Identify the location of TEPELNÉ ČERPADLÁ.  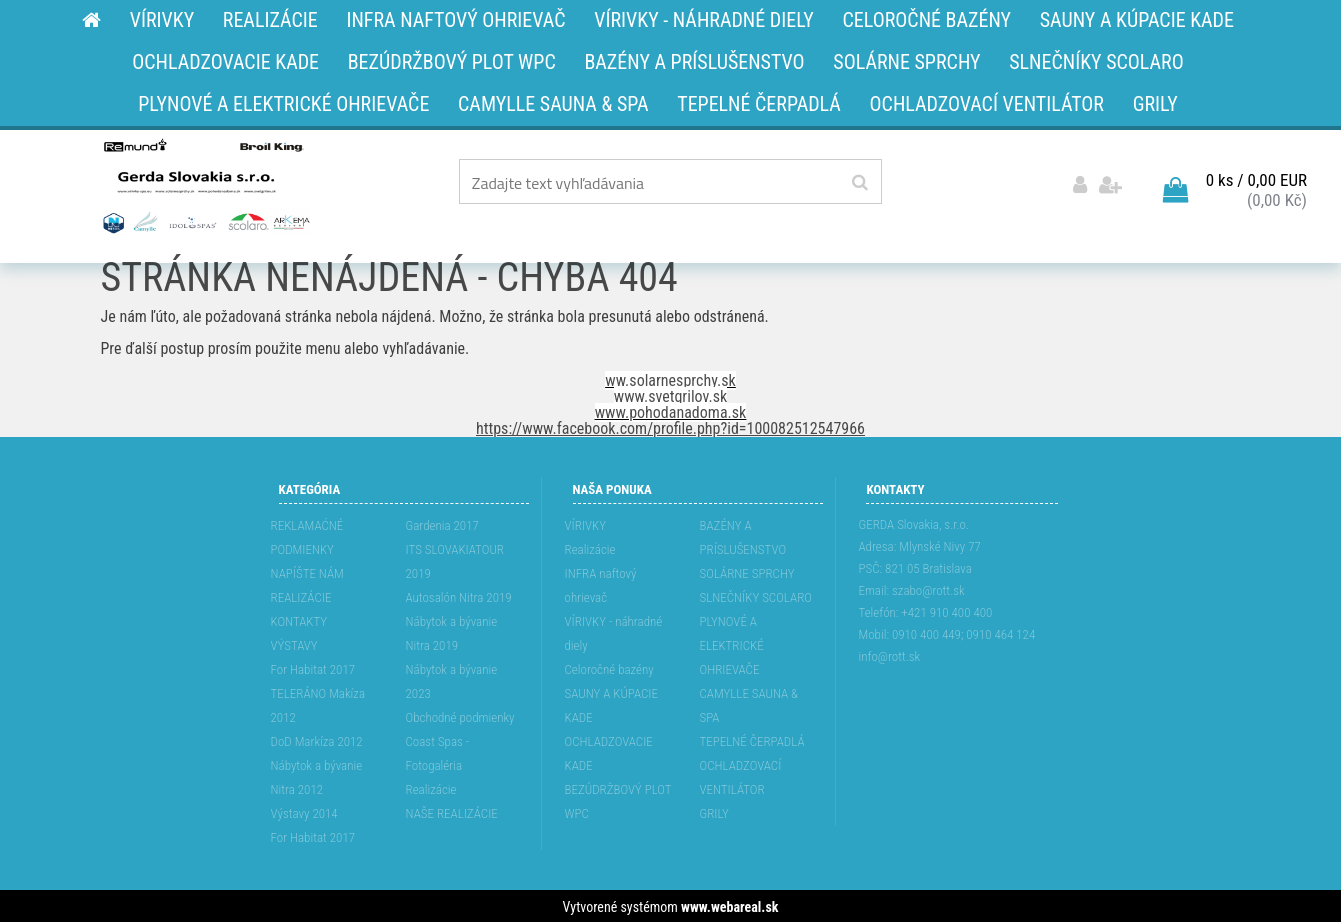
(752, 739).